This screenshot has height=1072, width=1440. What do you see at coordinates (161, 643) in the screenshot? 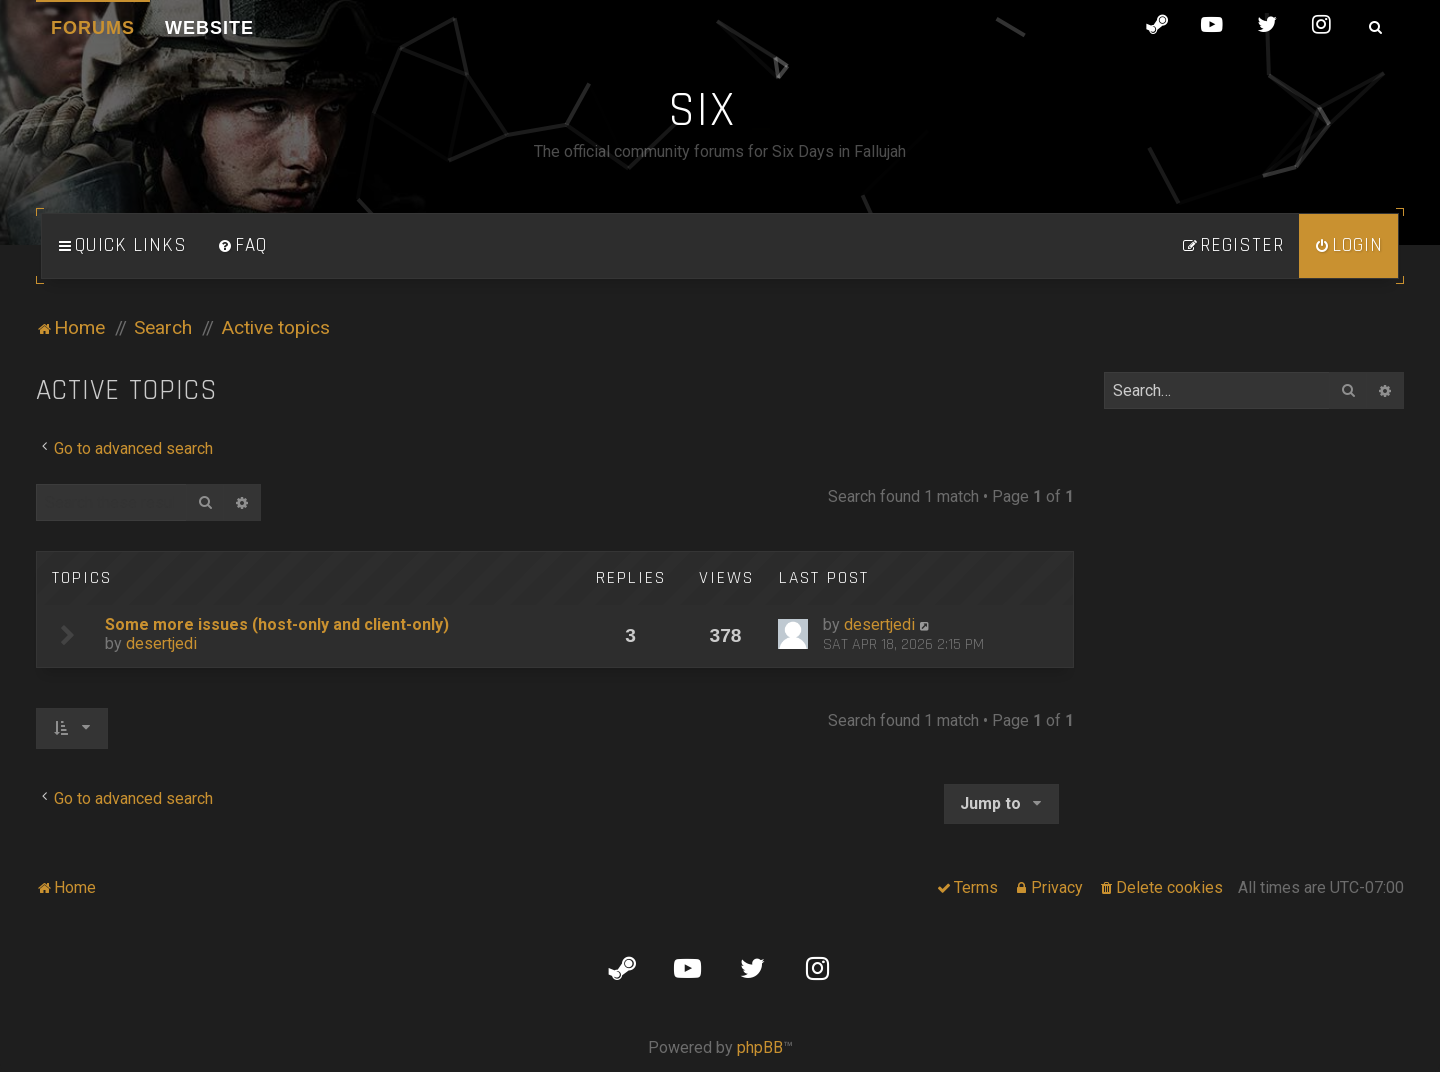
I see `desertjedi` at bounding box center [161, 643].